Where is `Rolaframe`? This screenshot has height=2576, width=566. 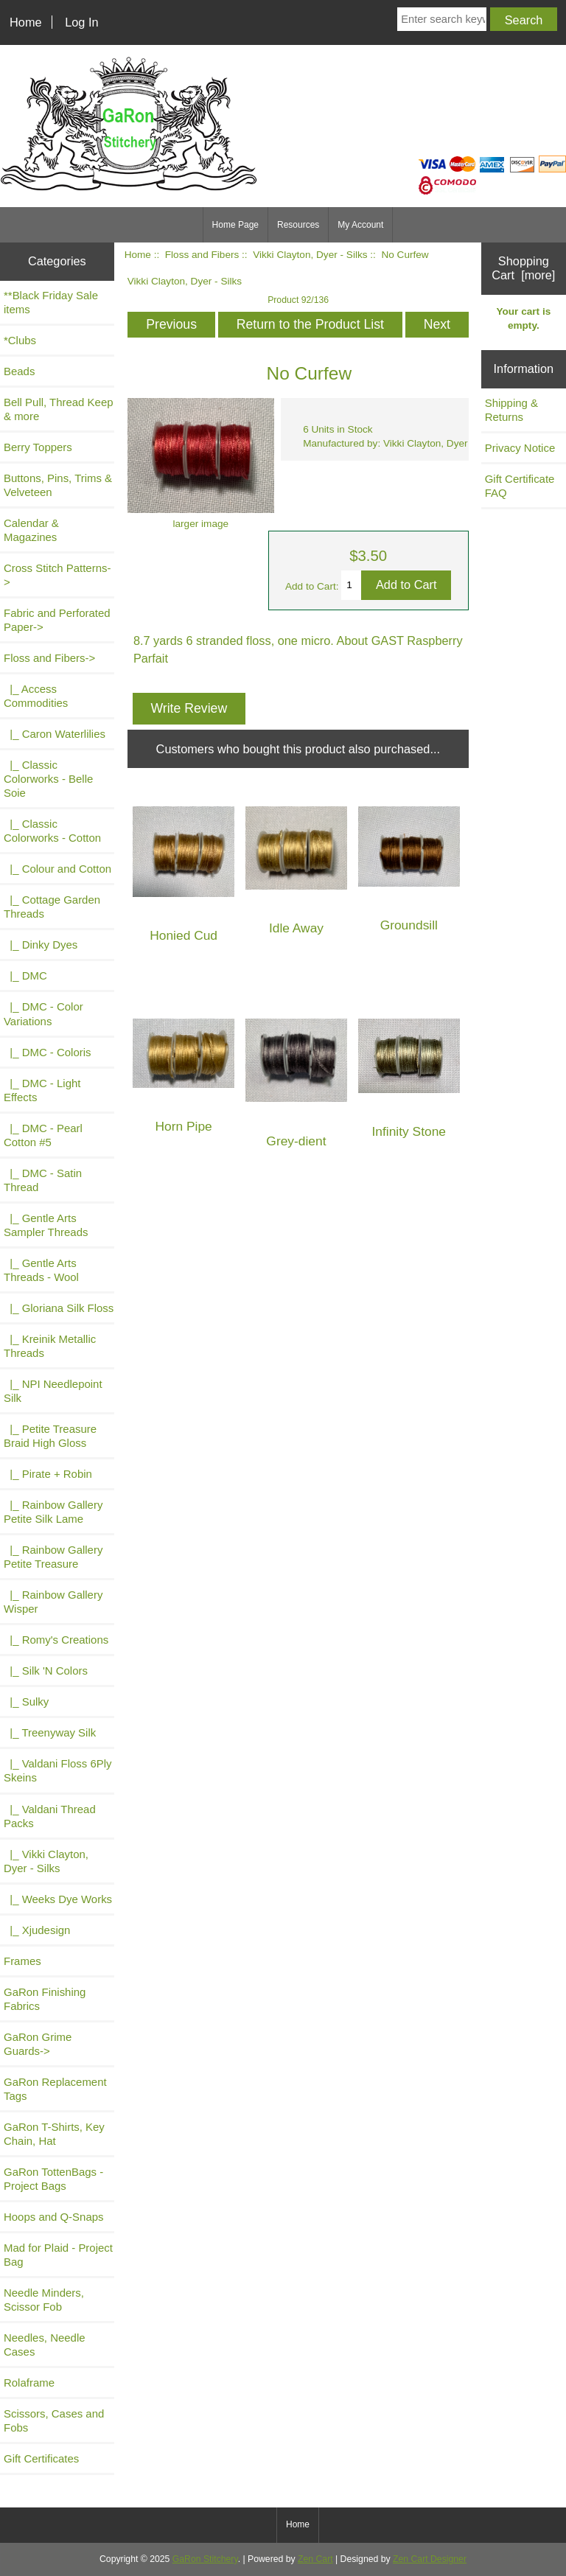
Rolaframe is located at coordinates (29, 2382).